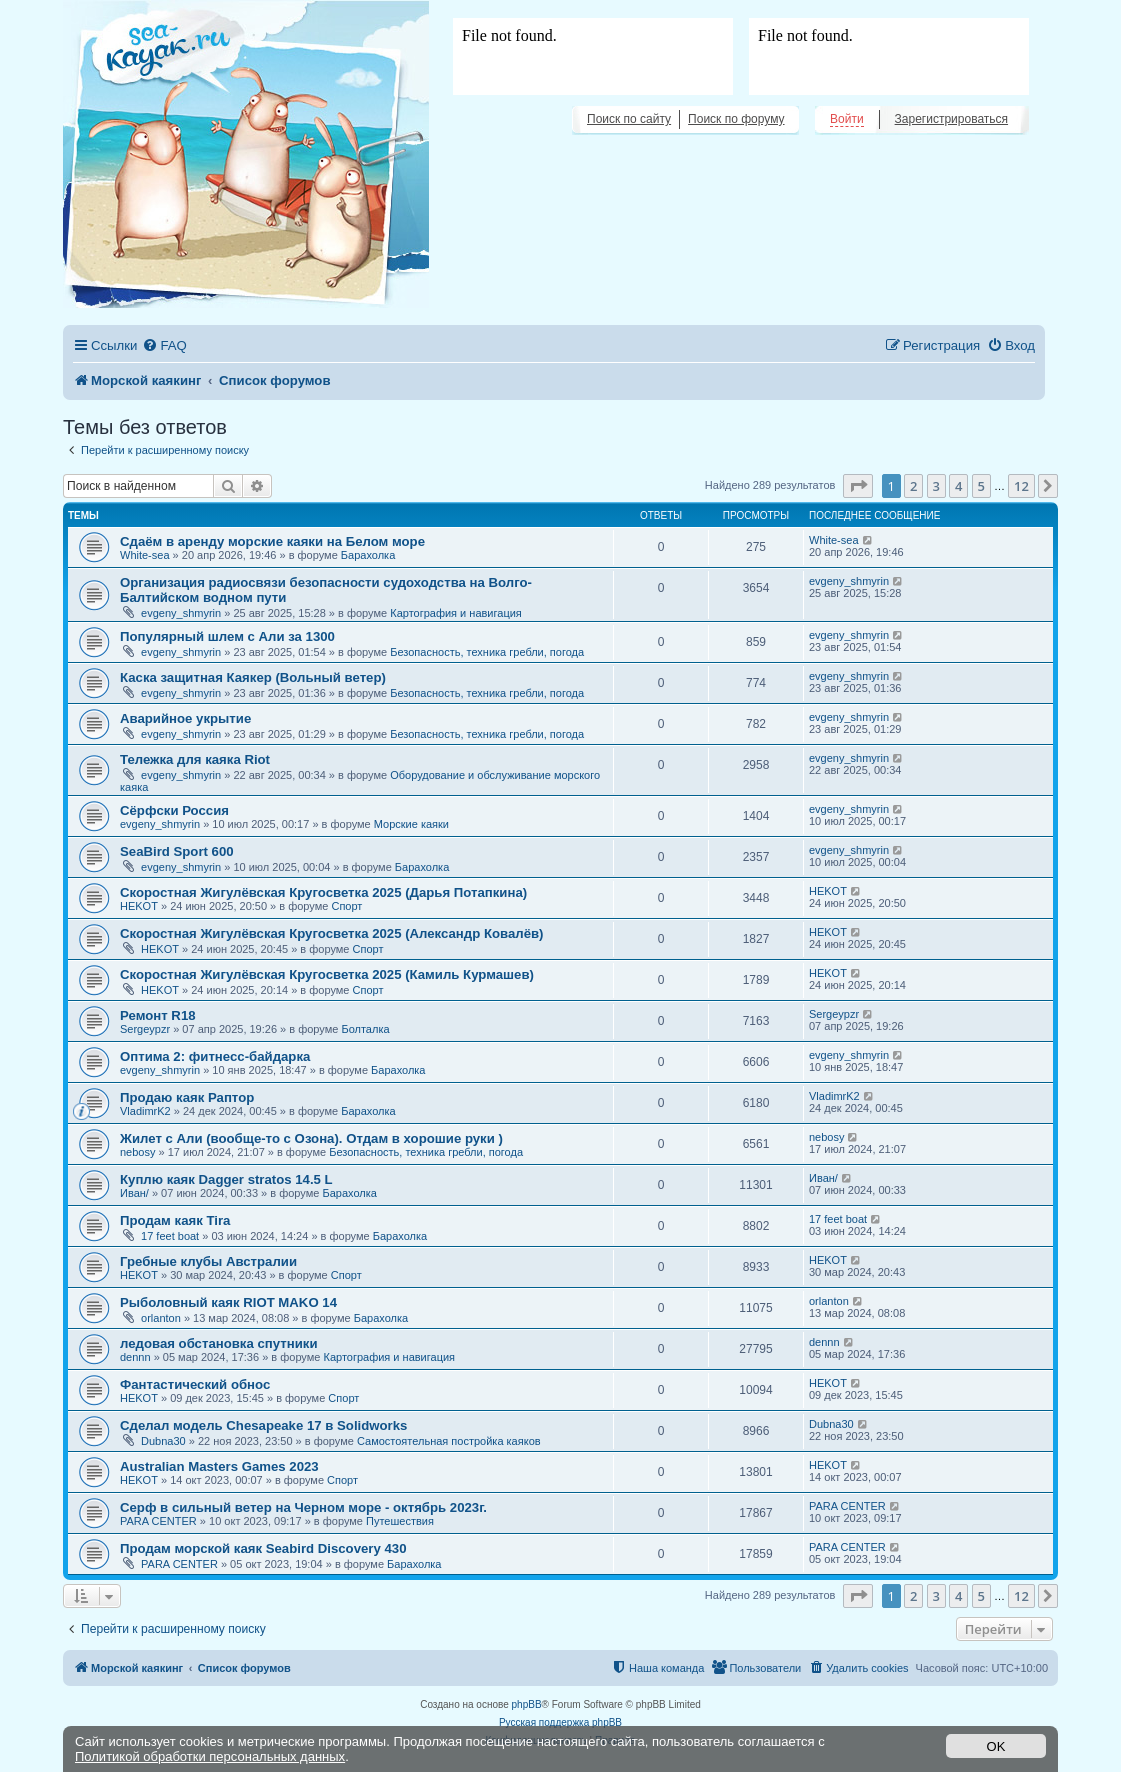 The height and width of the screenshot is (1772, 1121). Describe the element at coordinates (137, 1152) in the screenshot. I see `nebosy` at that location.